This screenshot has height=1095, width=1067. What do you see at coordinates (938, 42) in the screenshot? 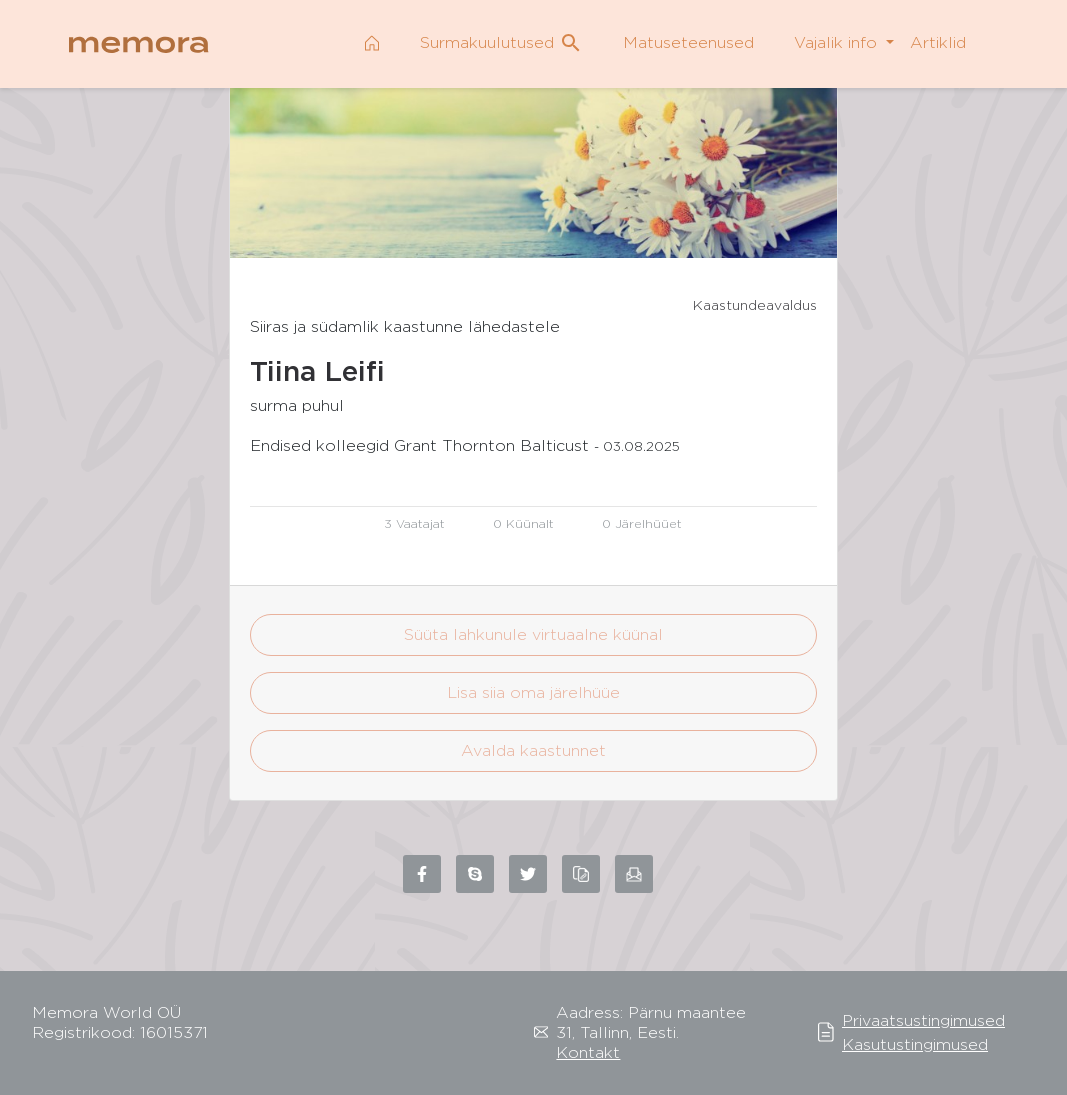
I see `Artiklid` at bounding box center [938, 42].